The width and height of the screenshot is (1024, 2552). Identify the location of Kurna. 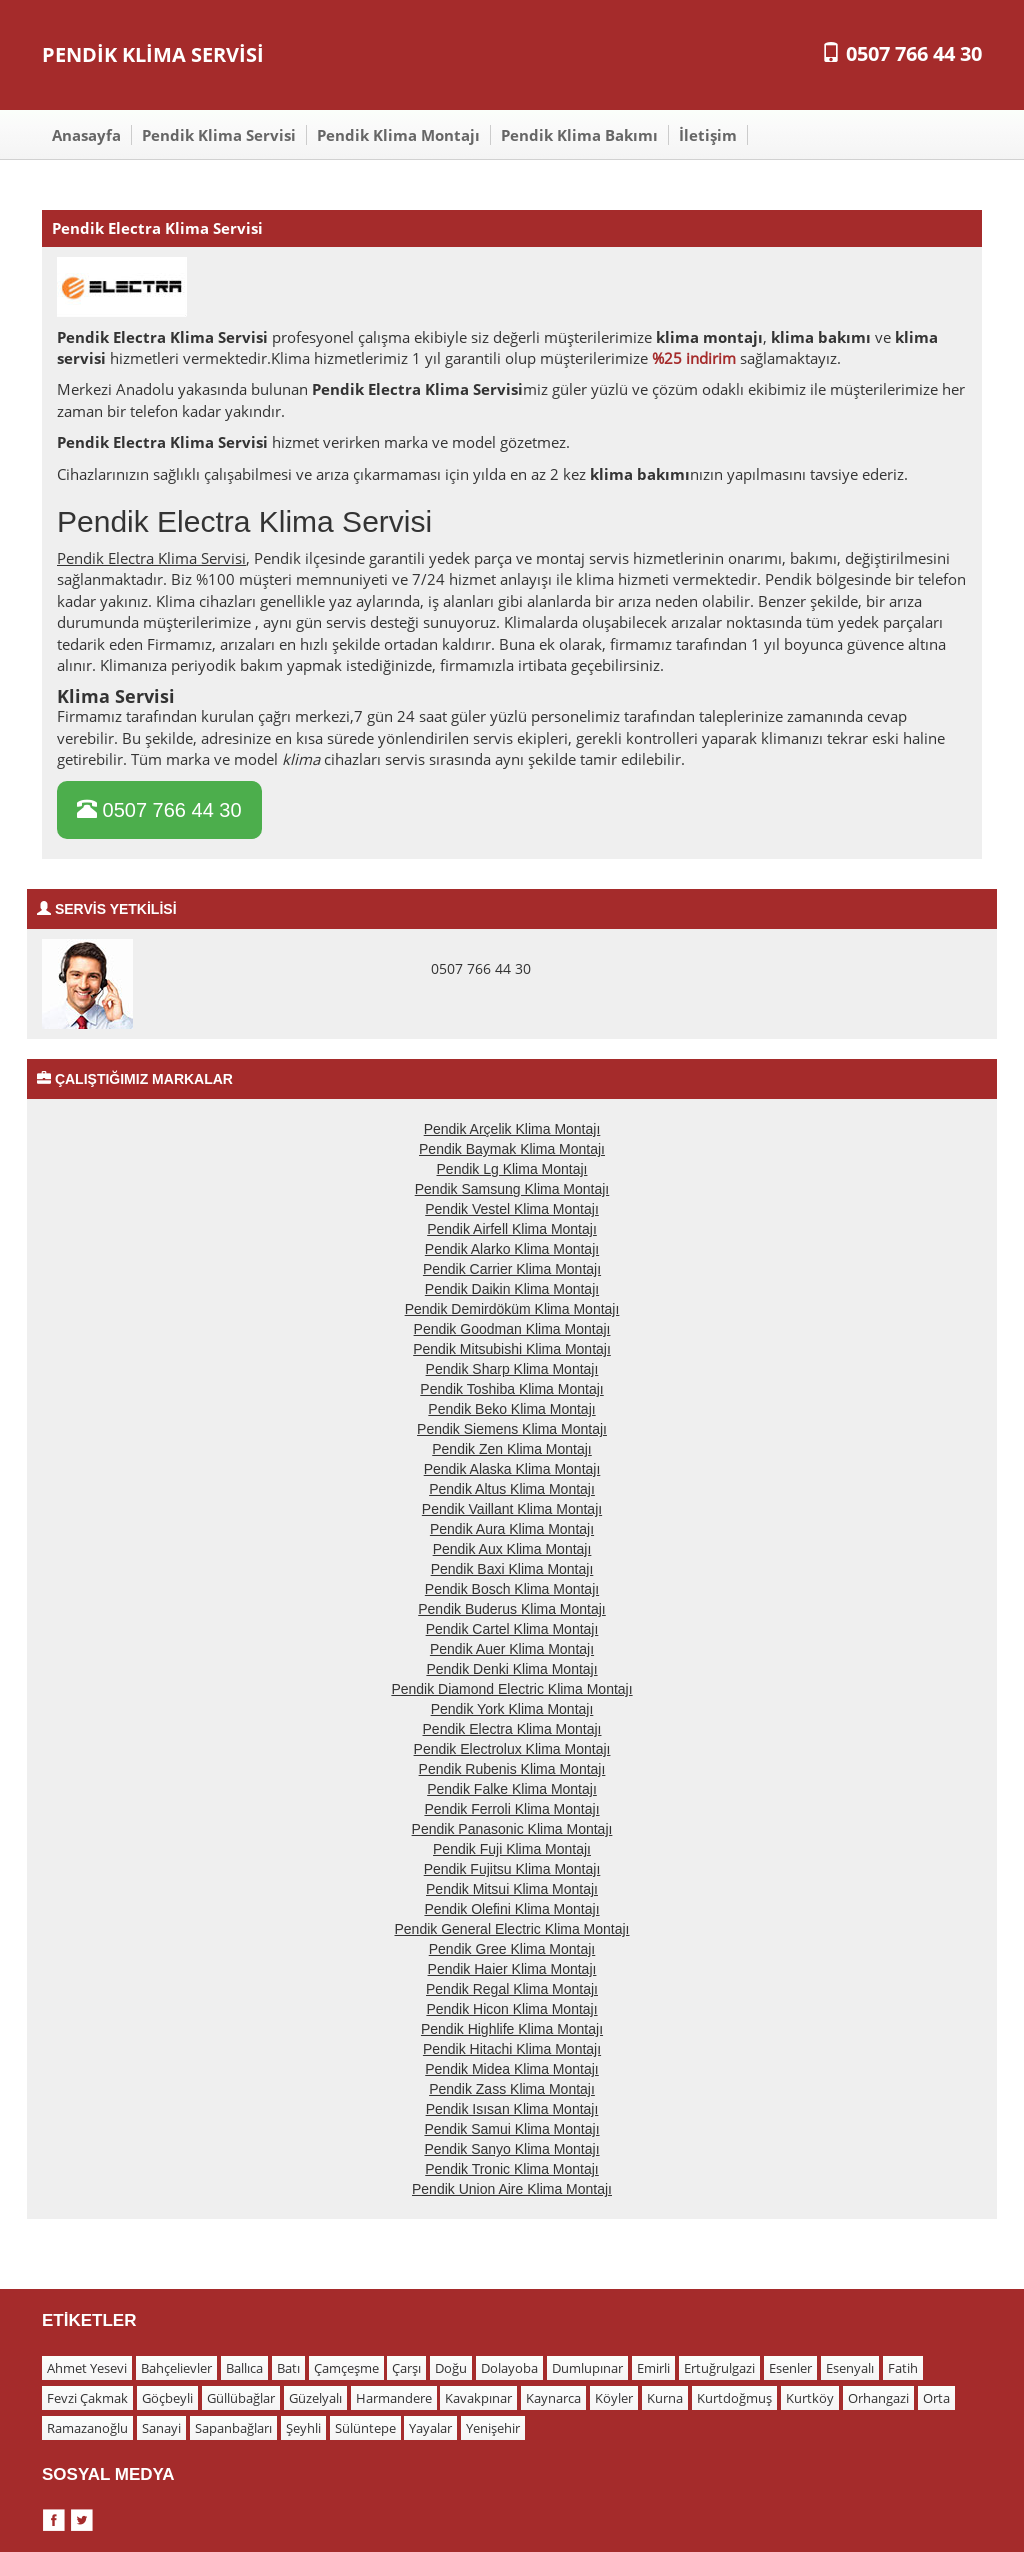
(665, 2398).